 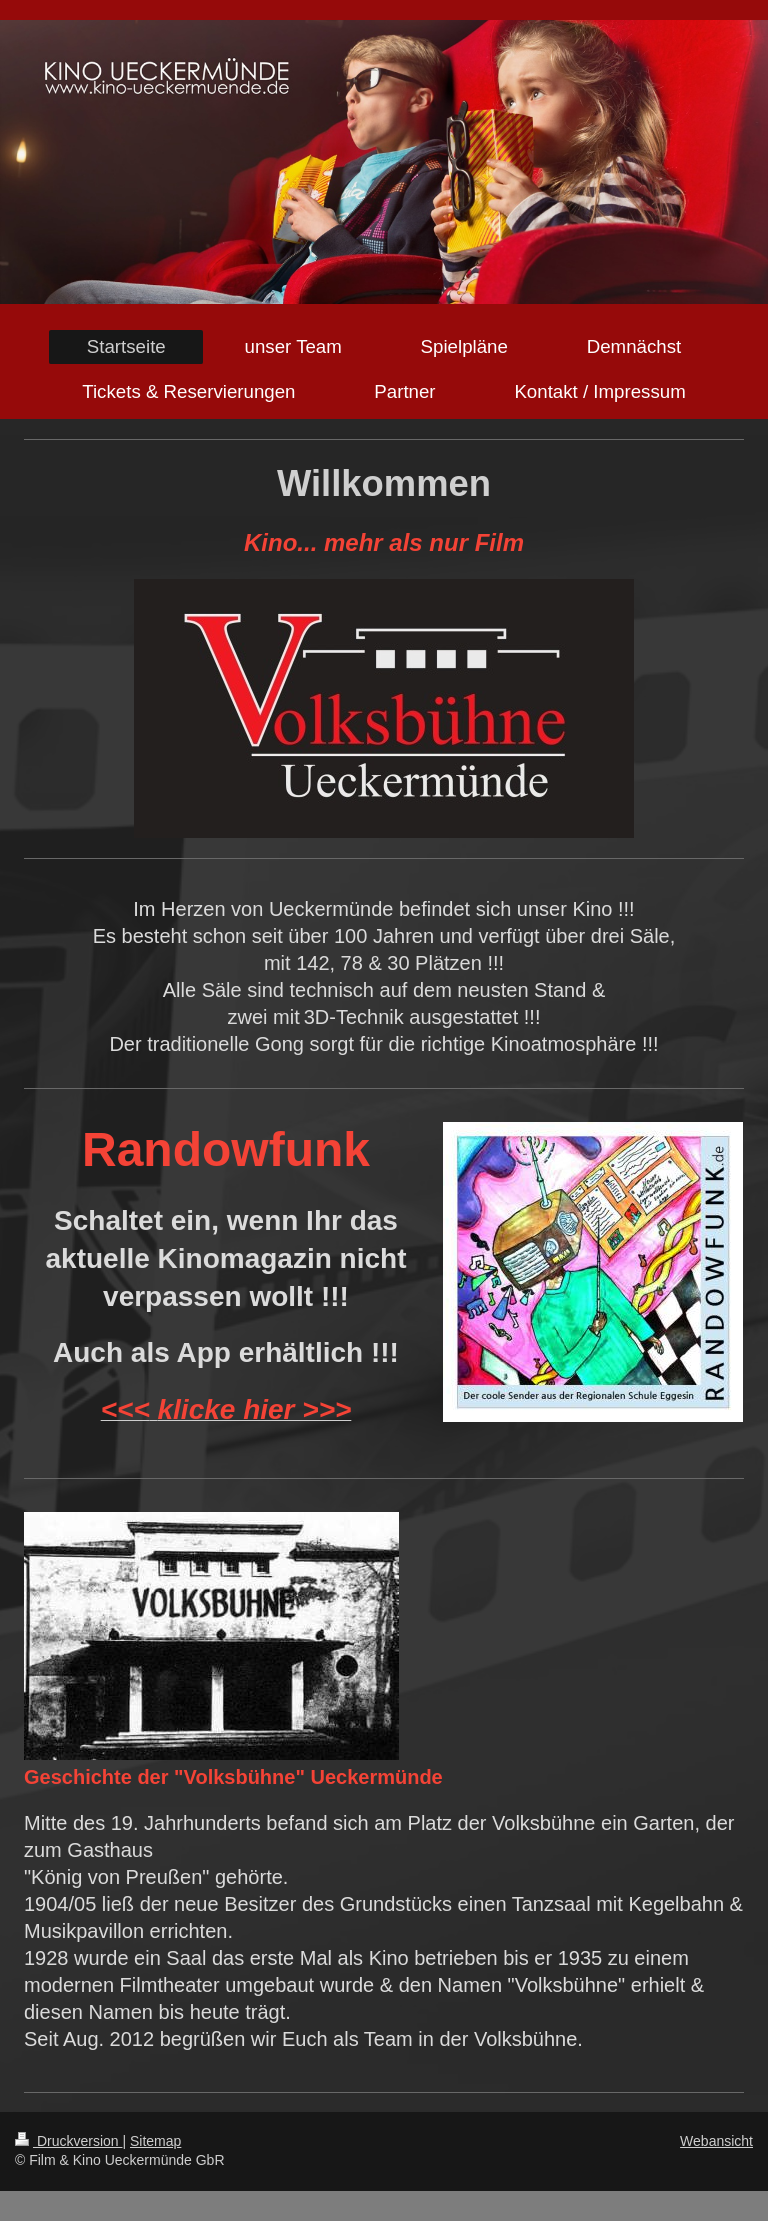 I want to click on Webansicht, so click(x=716, y=2141).